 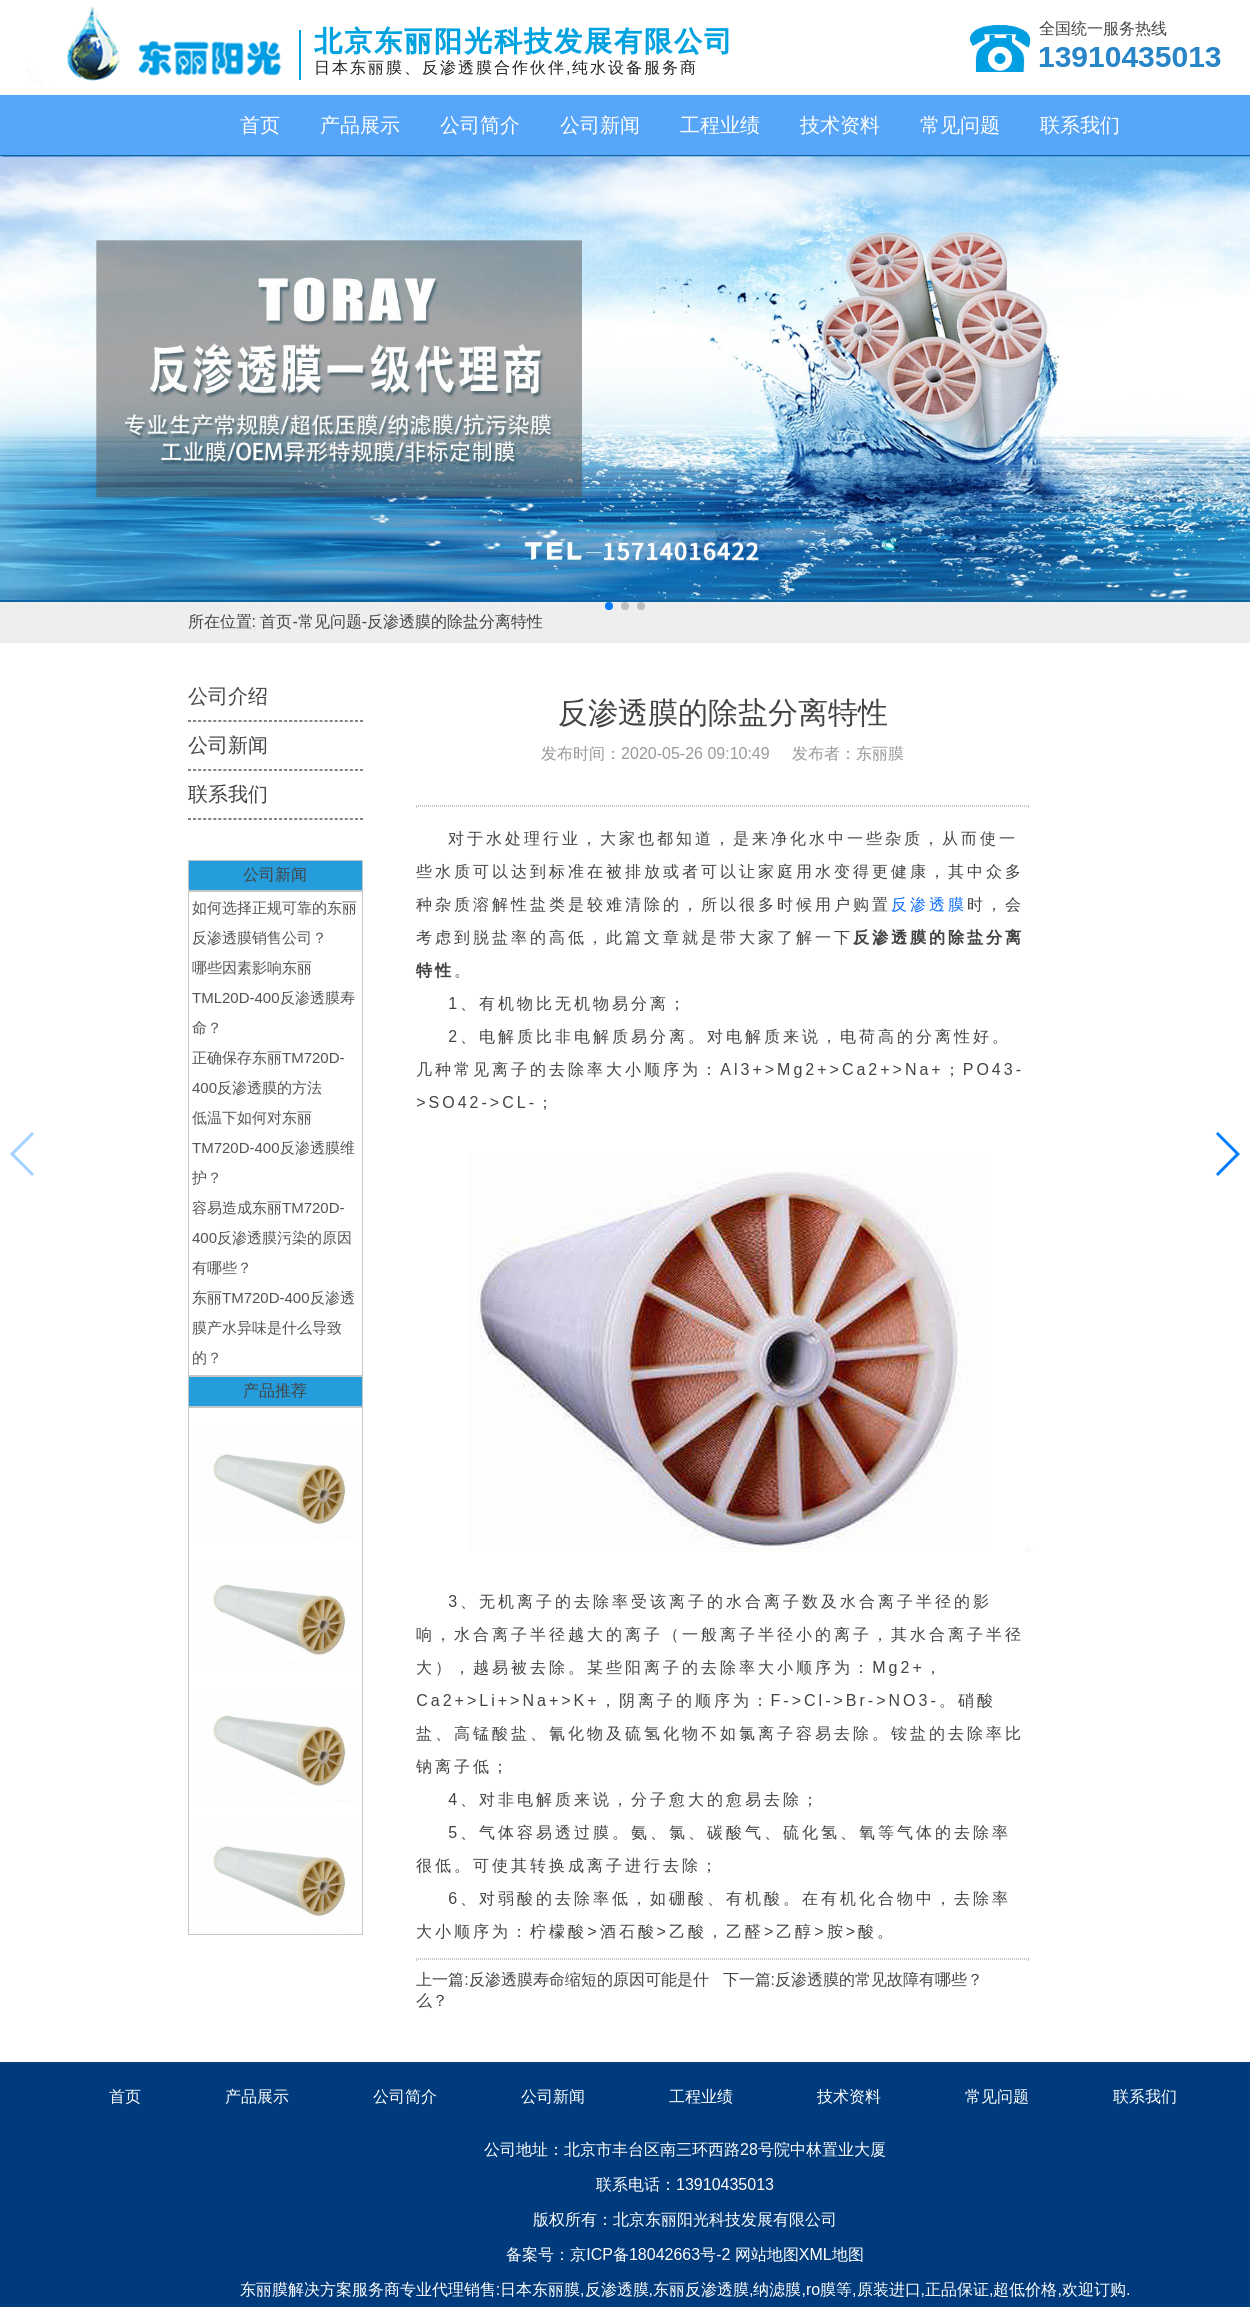 I want to click on 技术资料, so click(x=840, y=125).